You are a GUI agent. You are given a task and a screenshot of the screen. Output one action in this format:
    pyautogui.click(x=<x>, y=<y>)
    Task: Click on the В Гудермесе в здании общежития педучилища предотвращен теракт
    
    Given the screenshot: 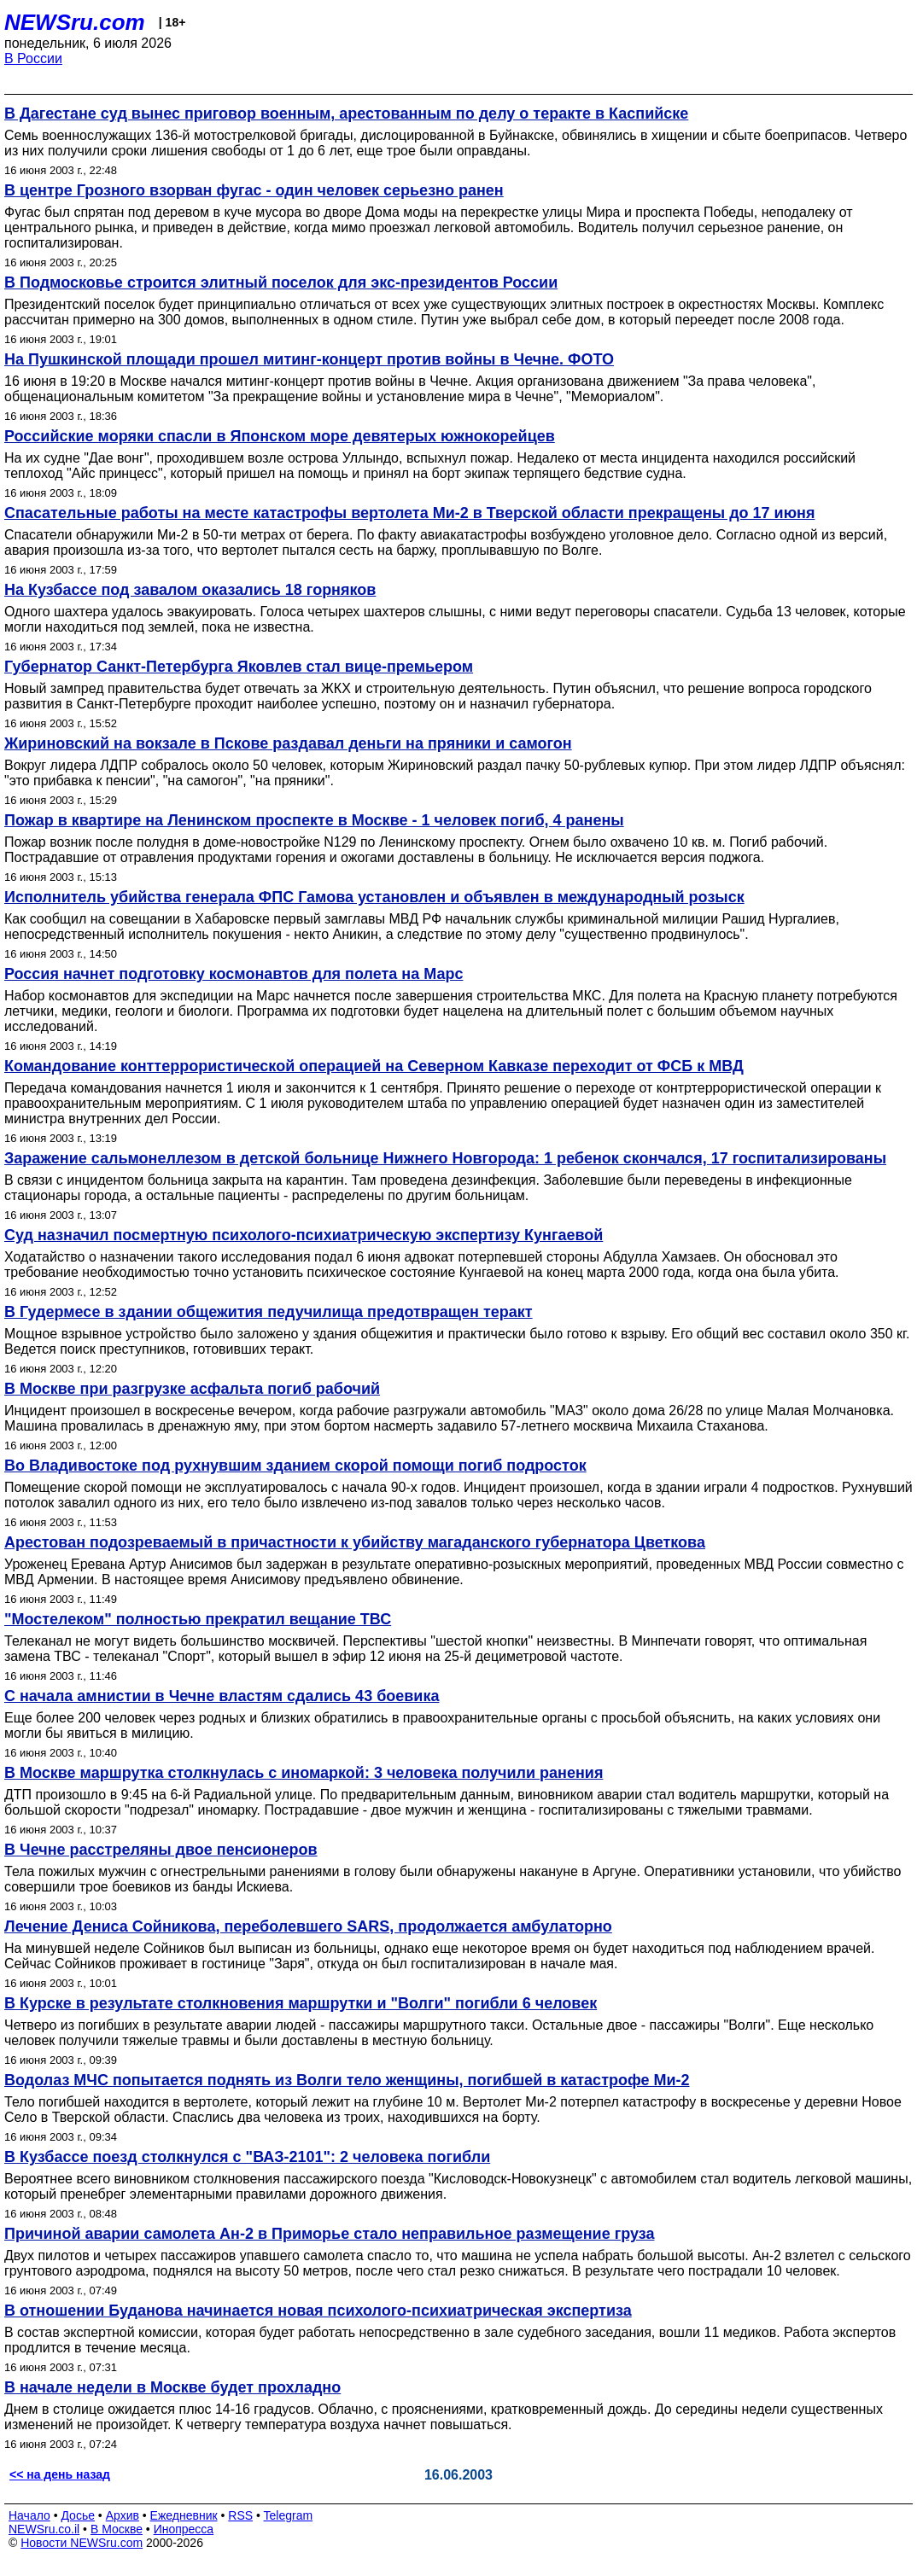 What is the action you would take?
    pyautogui.click(x=268, y=1311)
    